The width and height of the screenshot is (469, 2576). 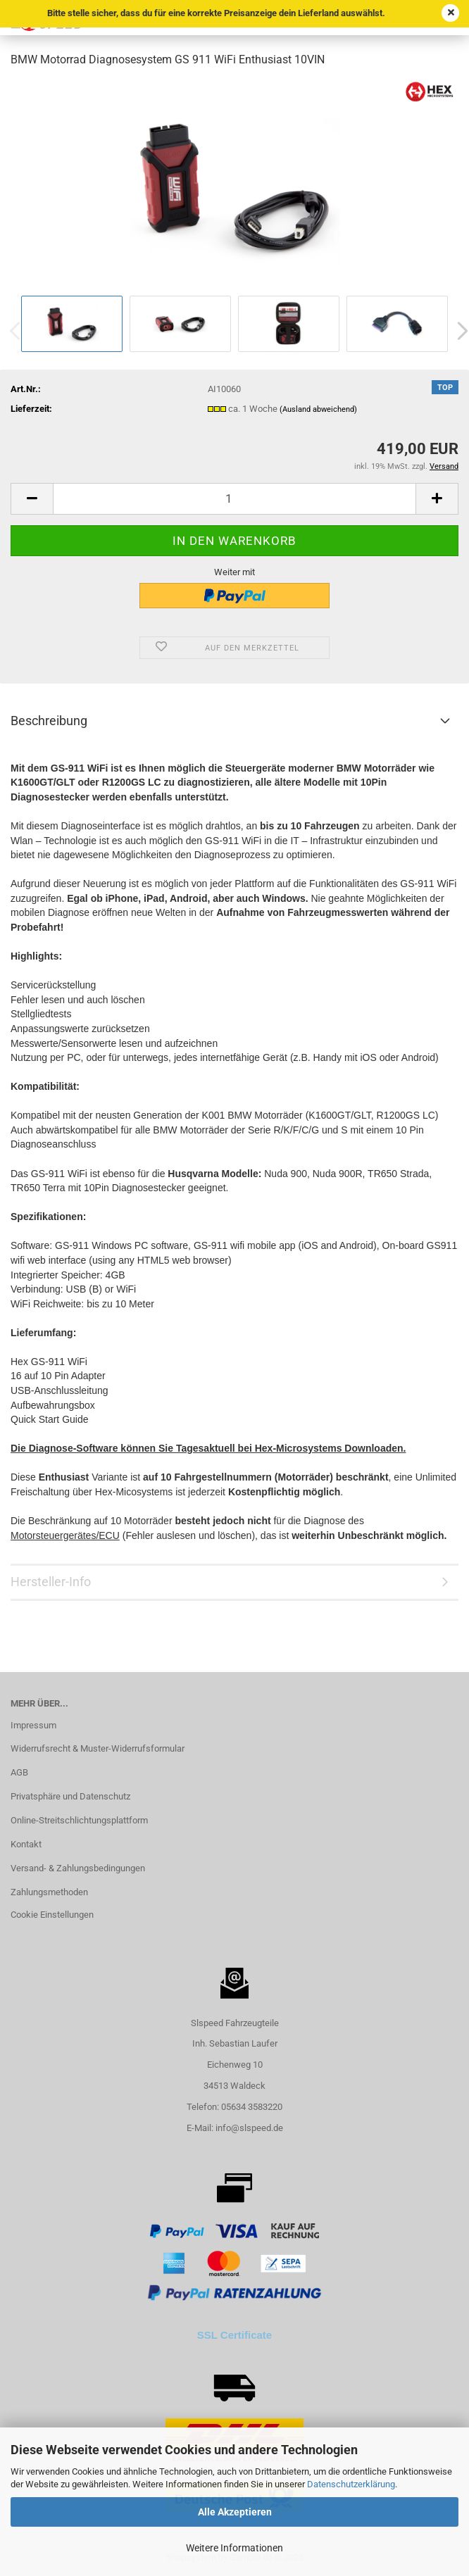 What do you see at coordinates (98, 1748) in the screenshot?
I see `Widerrufsrecht & Muster-Widerrufsformular` at bounding box center [98, 1748].